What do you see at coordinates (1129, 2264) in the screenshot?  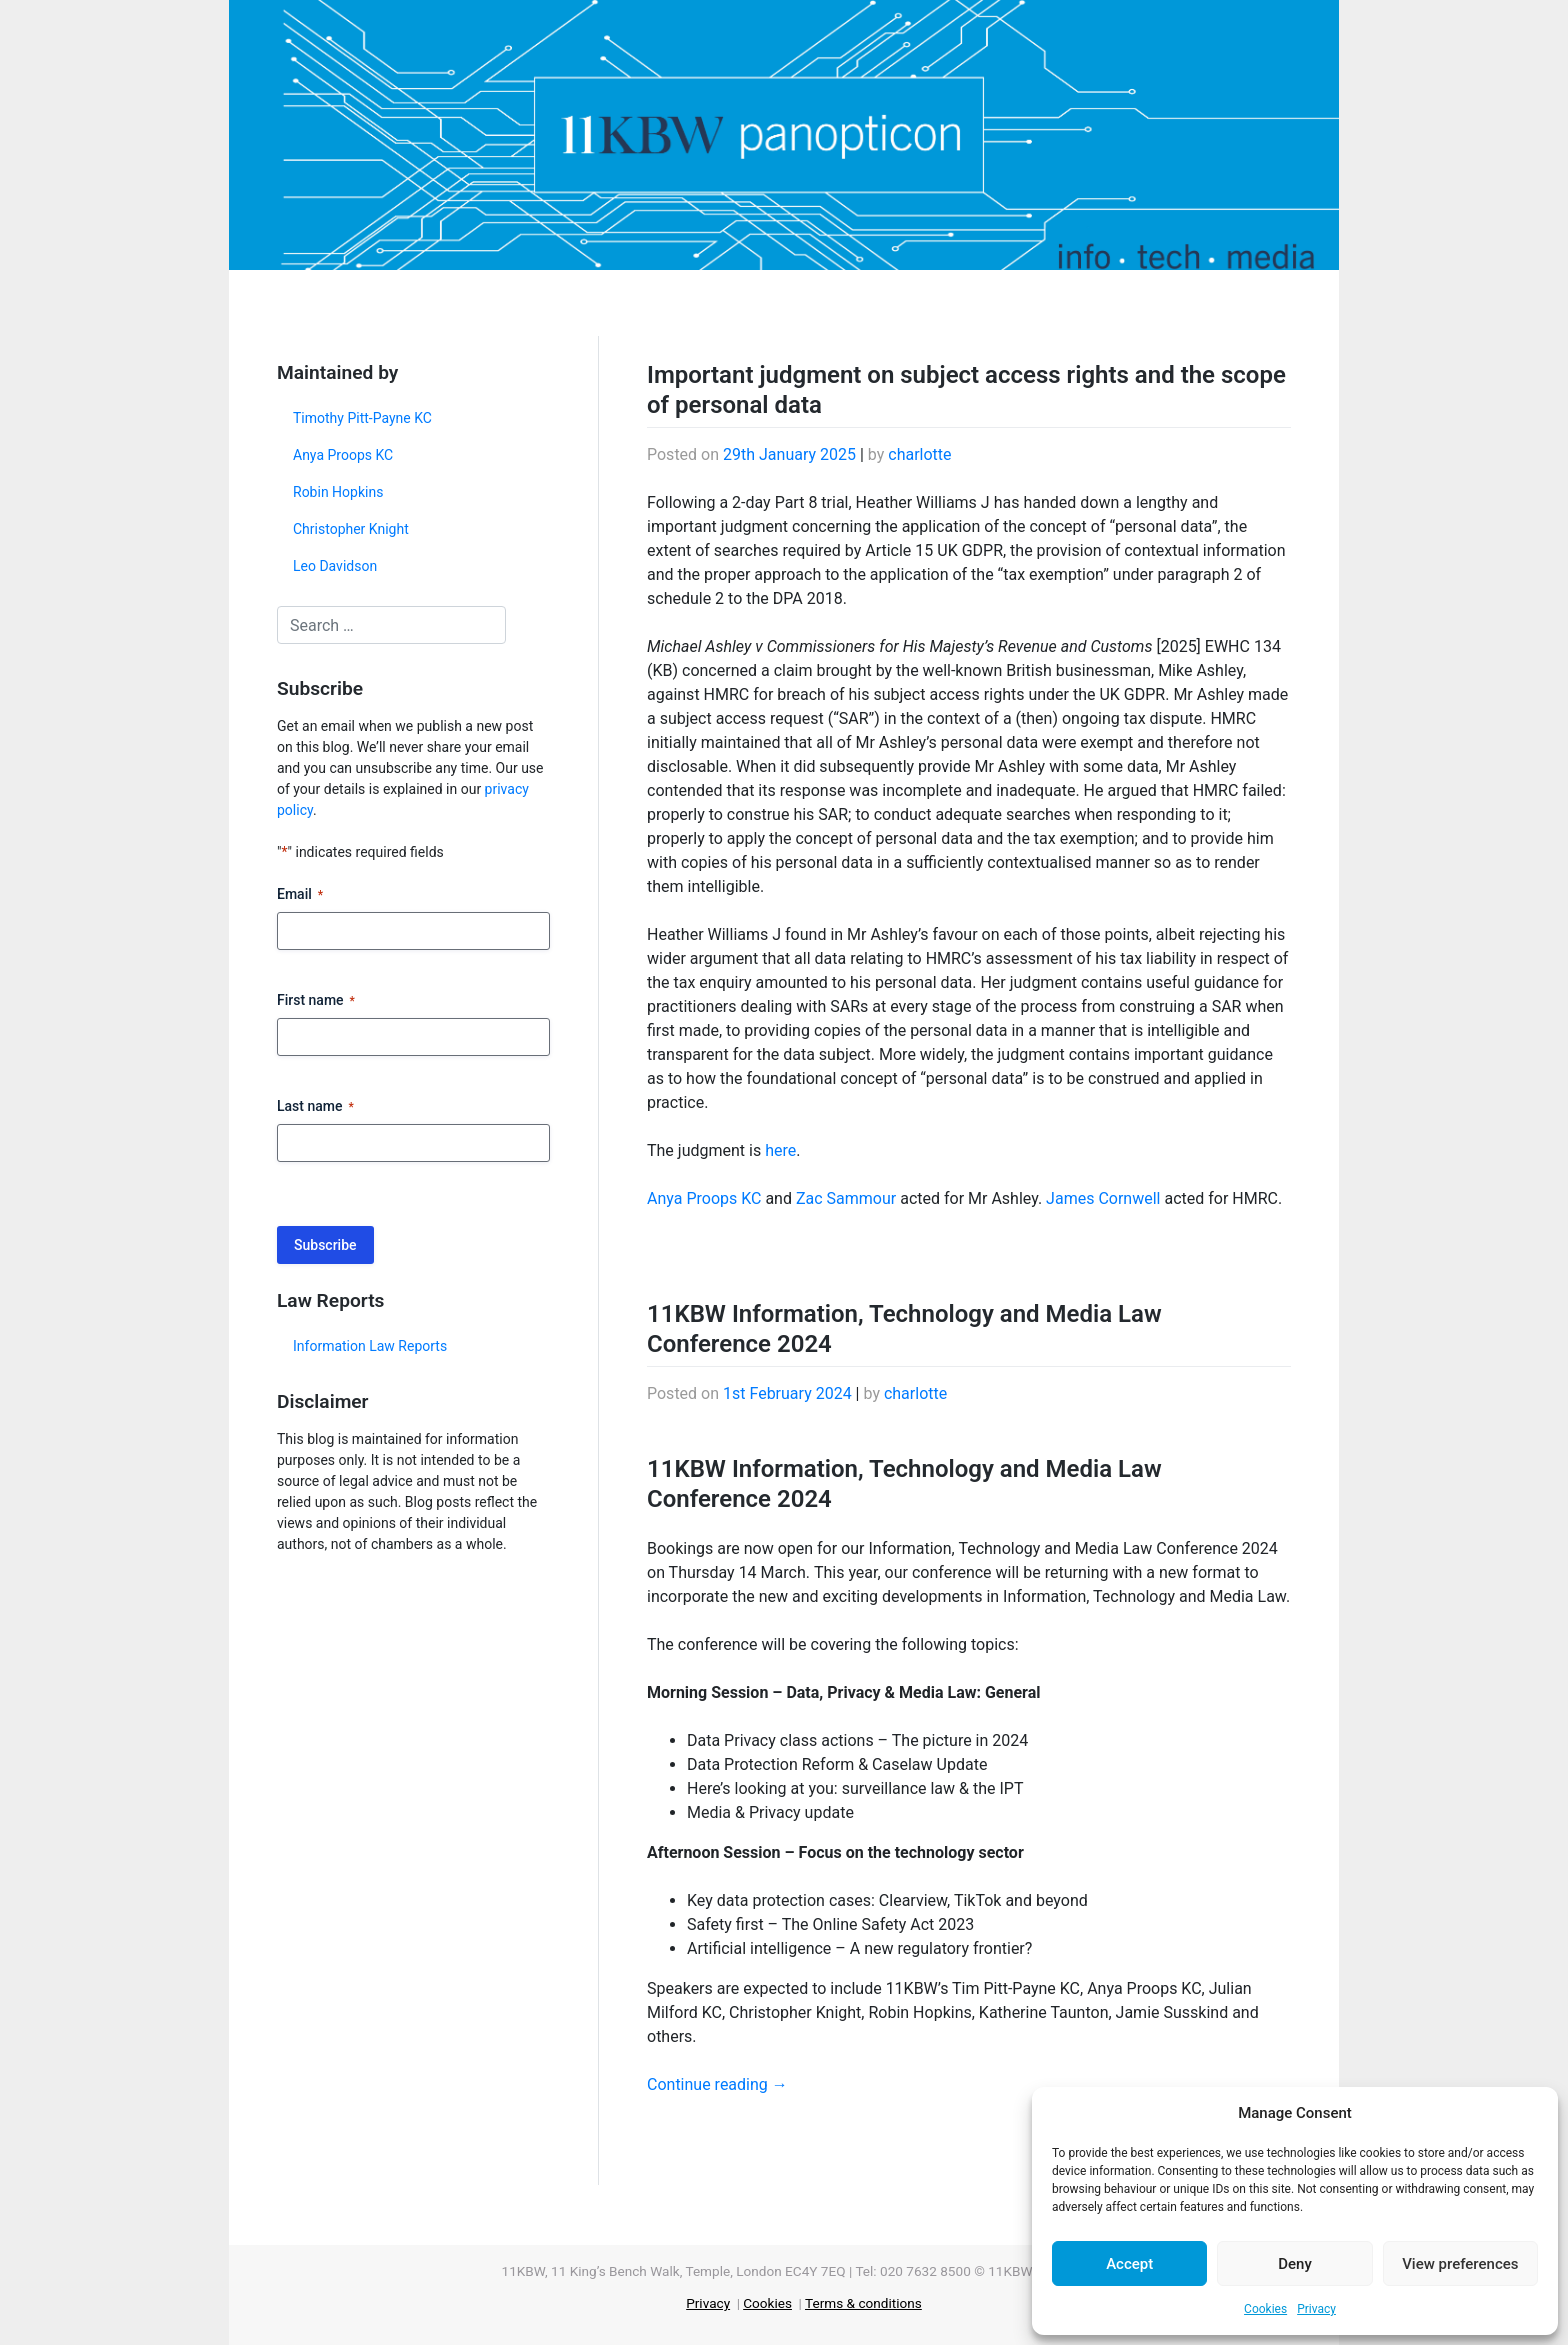 I see `Accept` at bounding box center [1129, 2264].